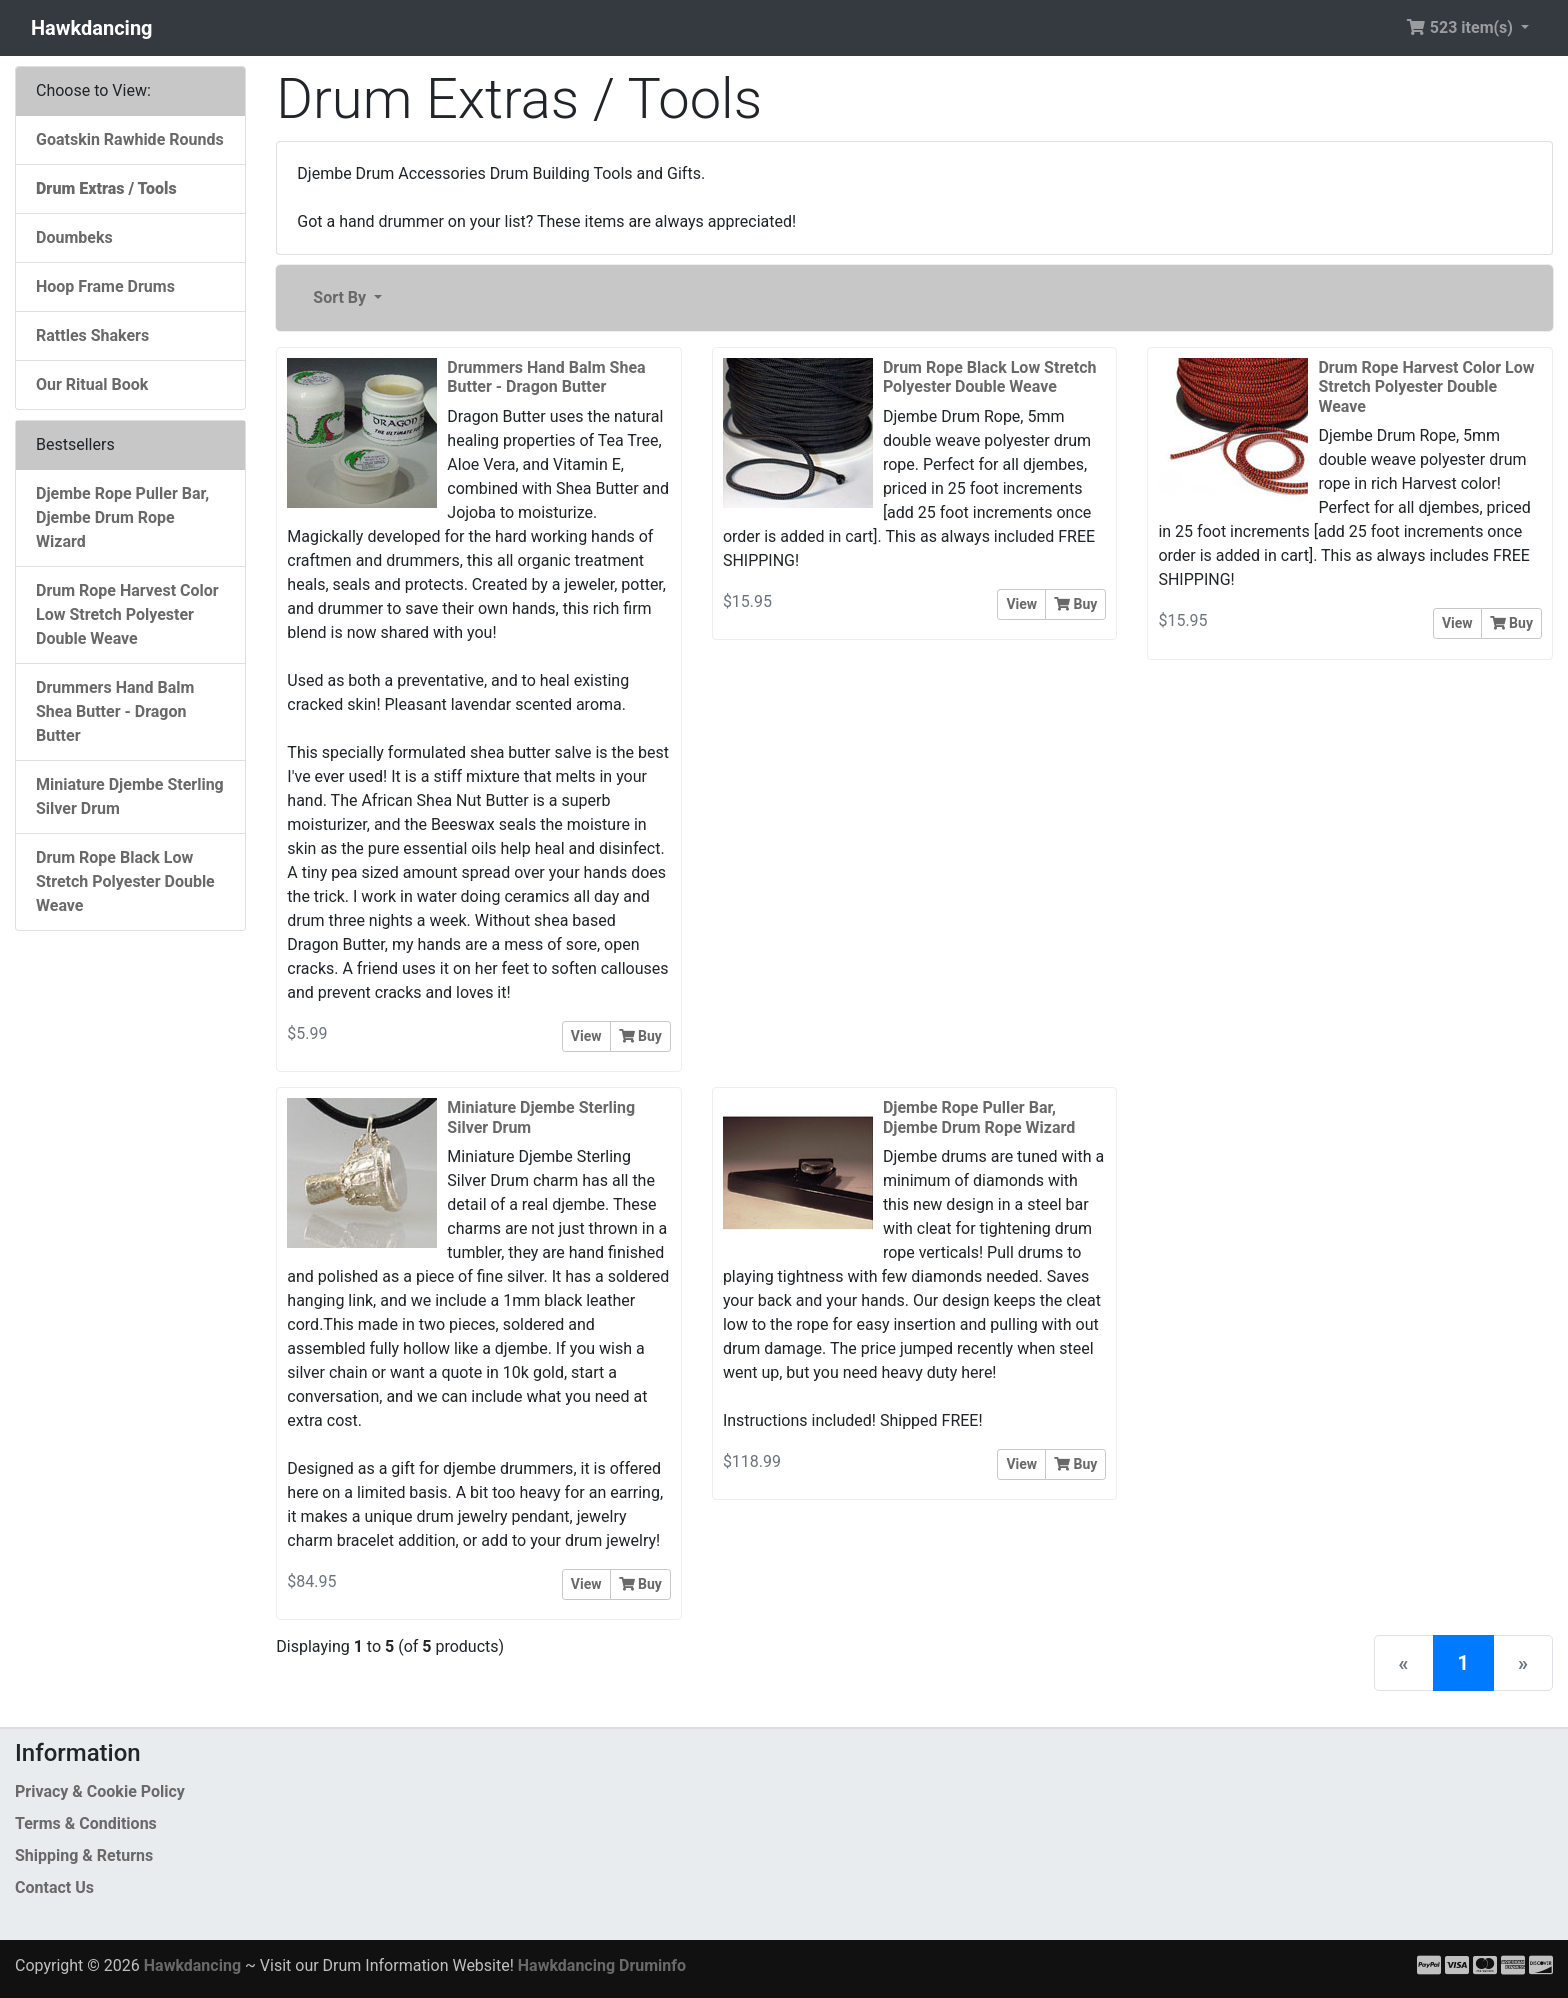 This screenshot has width=1568, height=1998. Describe the element at coordinates (115, 711) in the screenshot. I see `Drummers Hand Balm Shea Butter - Dragon Butter` at that location.